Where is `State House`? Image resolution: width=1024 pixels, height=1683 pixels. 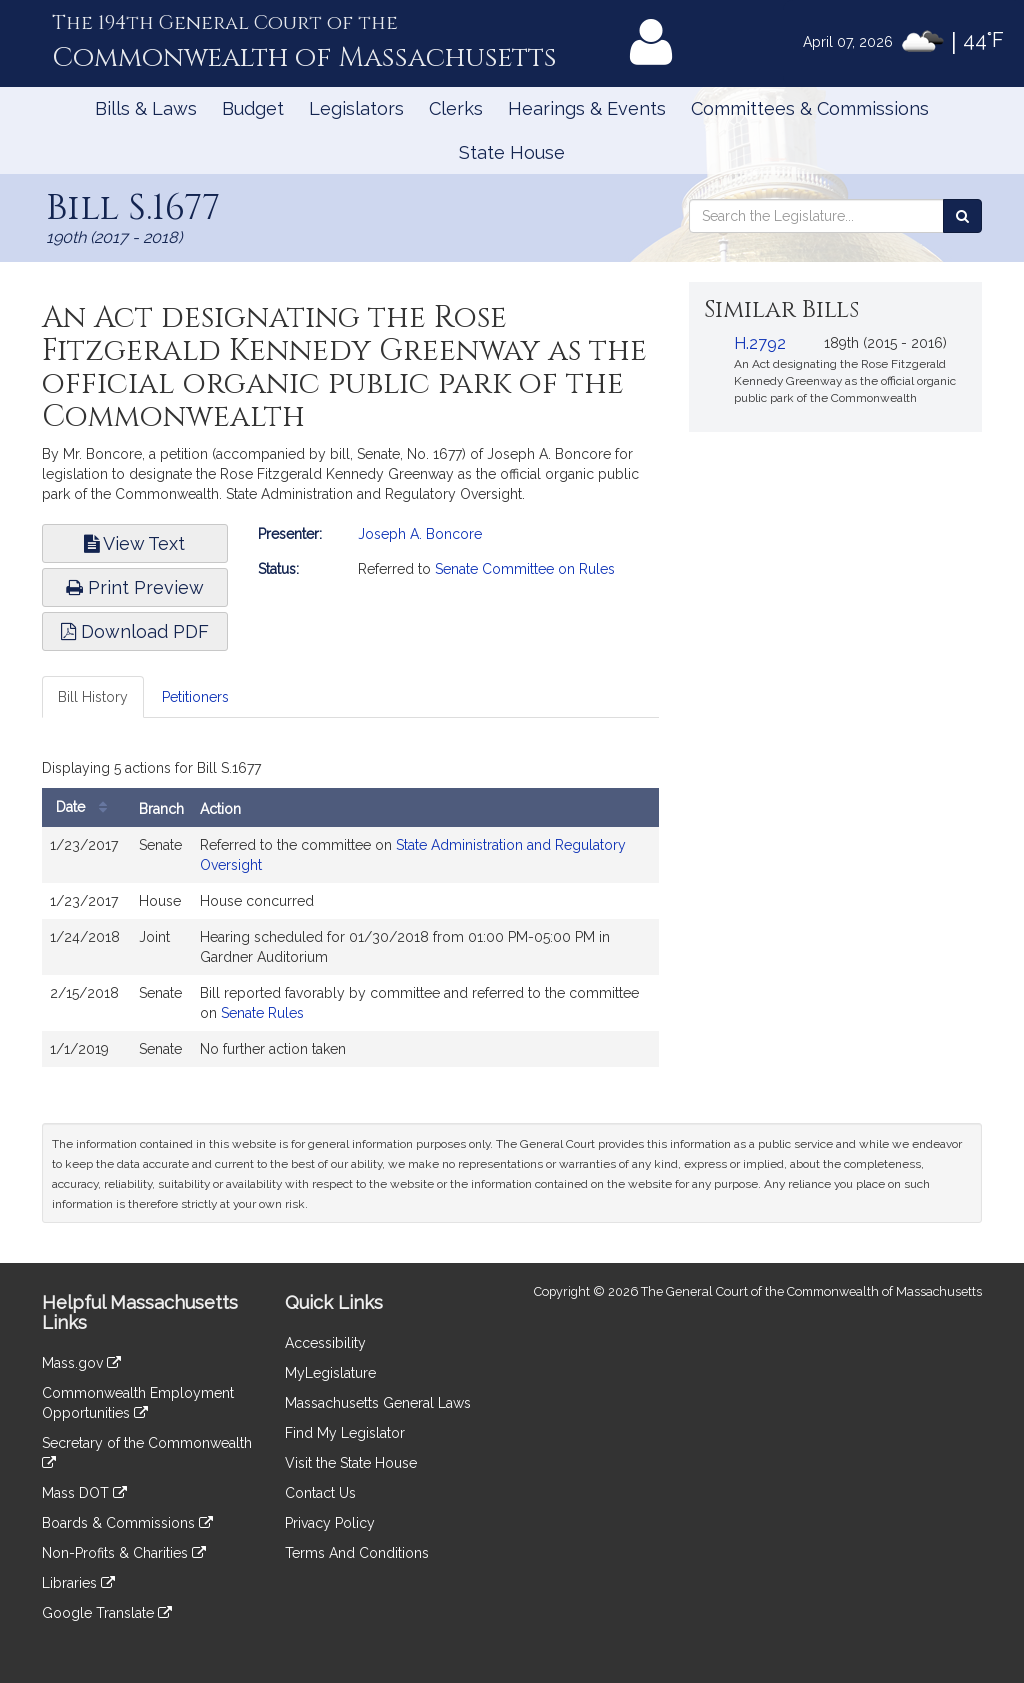 State House is located at coordinates (512, 152).